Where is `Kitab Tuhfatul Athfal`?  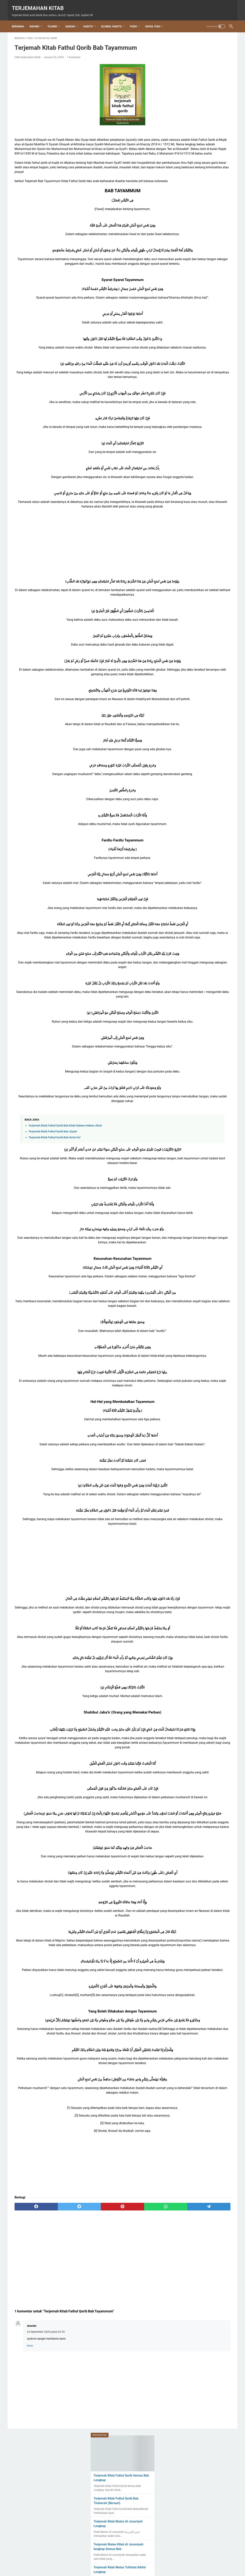 Kitab Tuhfatul Athfal is located at coordinates (194, 474).